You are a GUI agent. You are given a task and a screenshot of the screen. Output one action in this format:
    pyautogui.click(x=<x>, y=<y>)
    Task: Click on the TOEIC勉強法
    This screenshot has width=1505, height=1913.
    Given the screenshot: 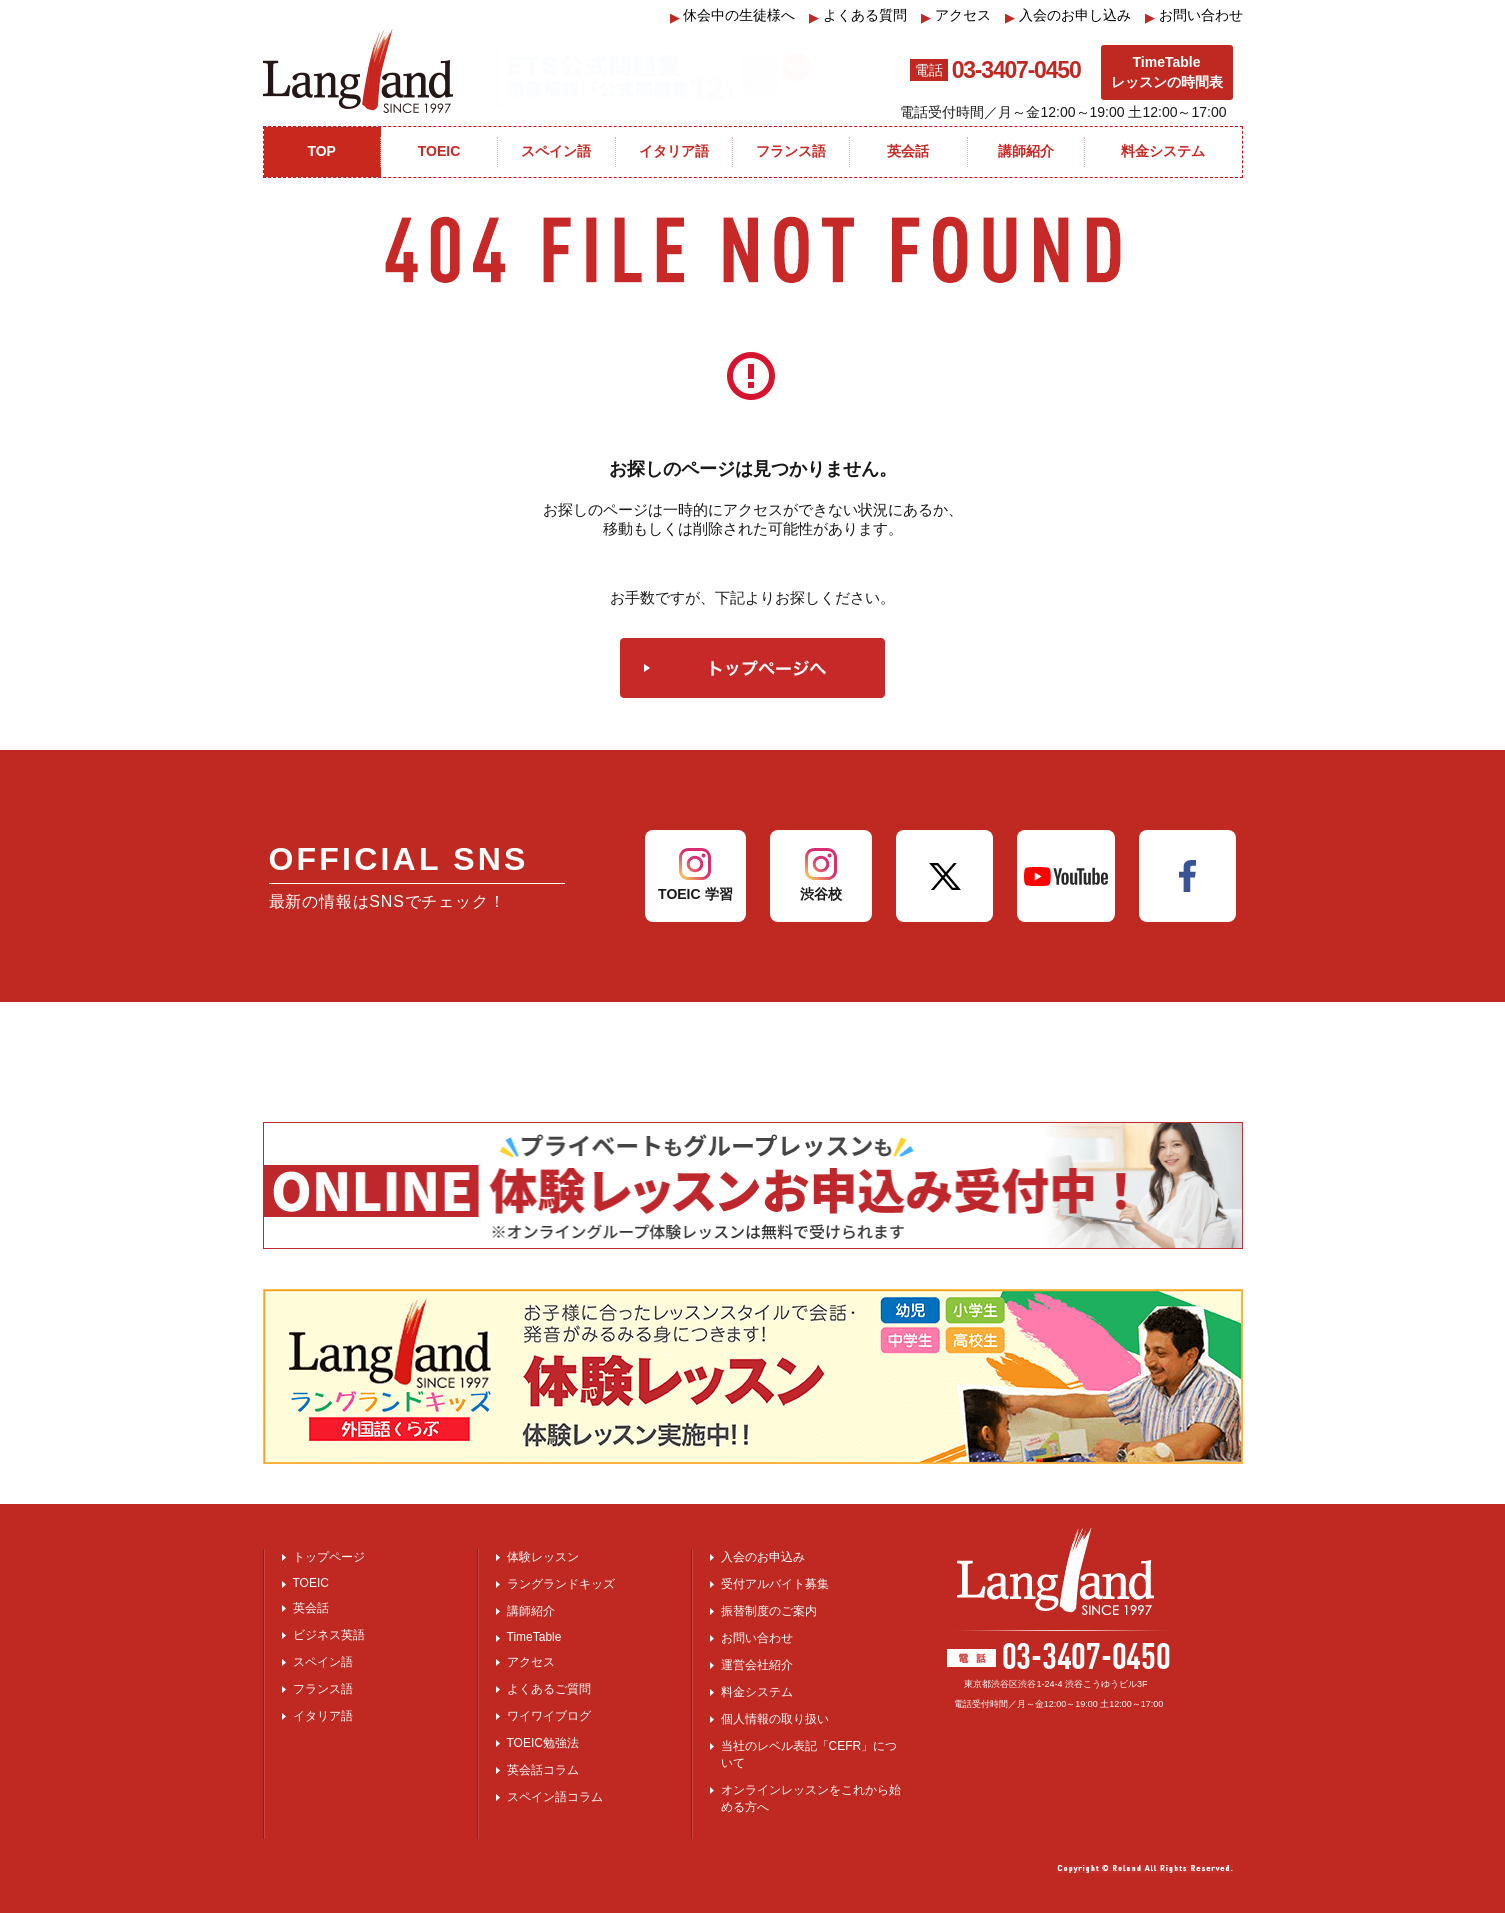 What is the action you would take?
    pyautogui.click(x=543, y=1743)
    